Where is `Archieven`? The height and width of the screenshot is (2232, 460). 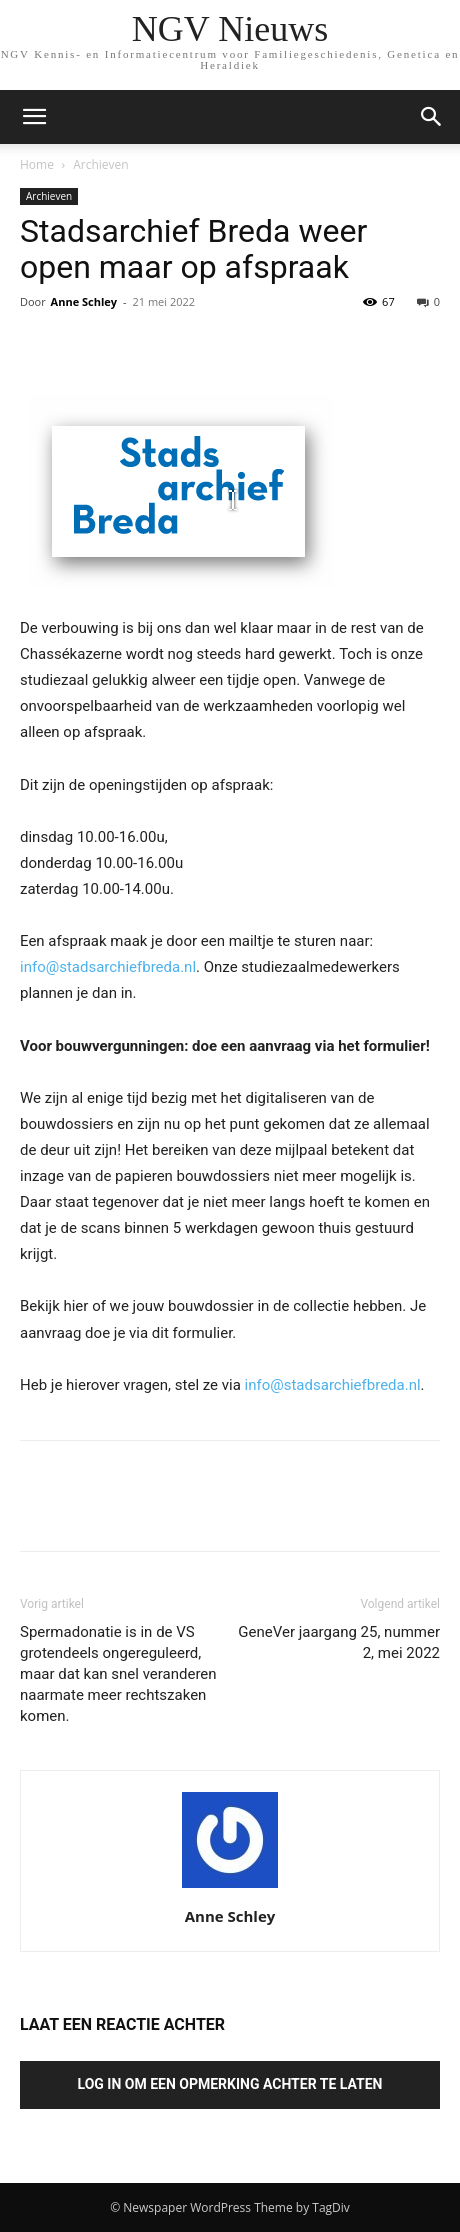 Archieven is located at coordinates (100, 164).